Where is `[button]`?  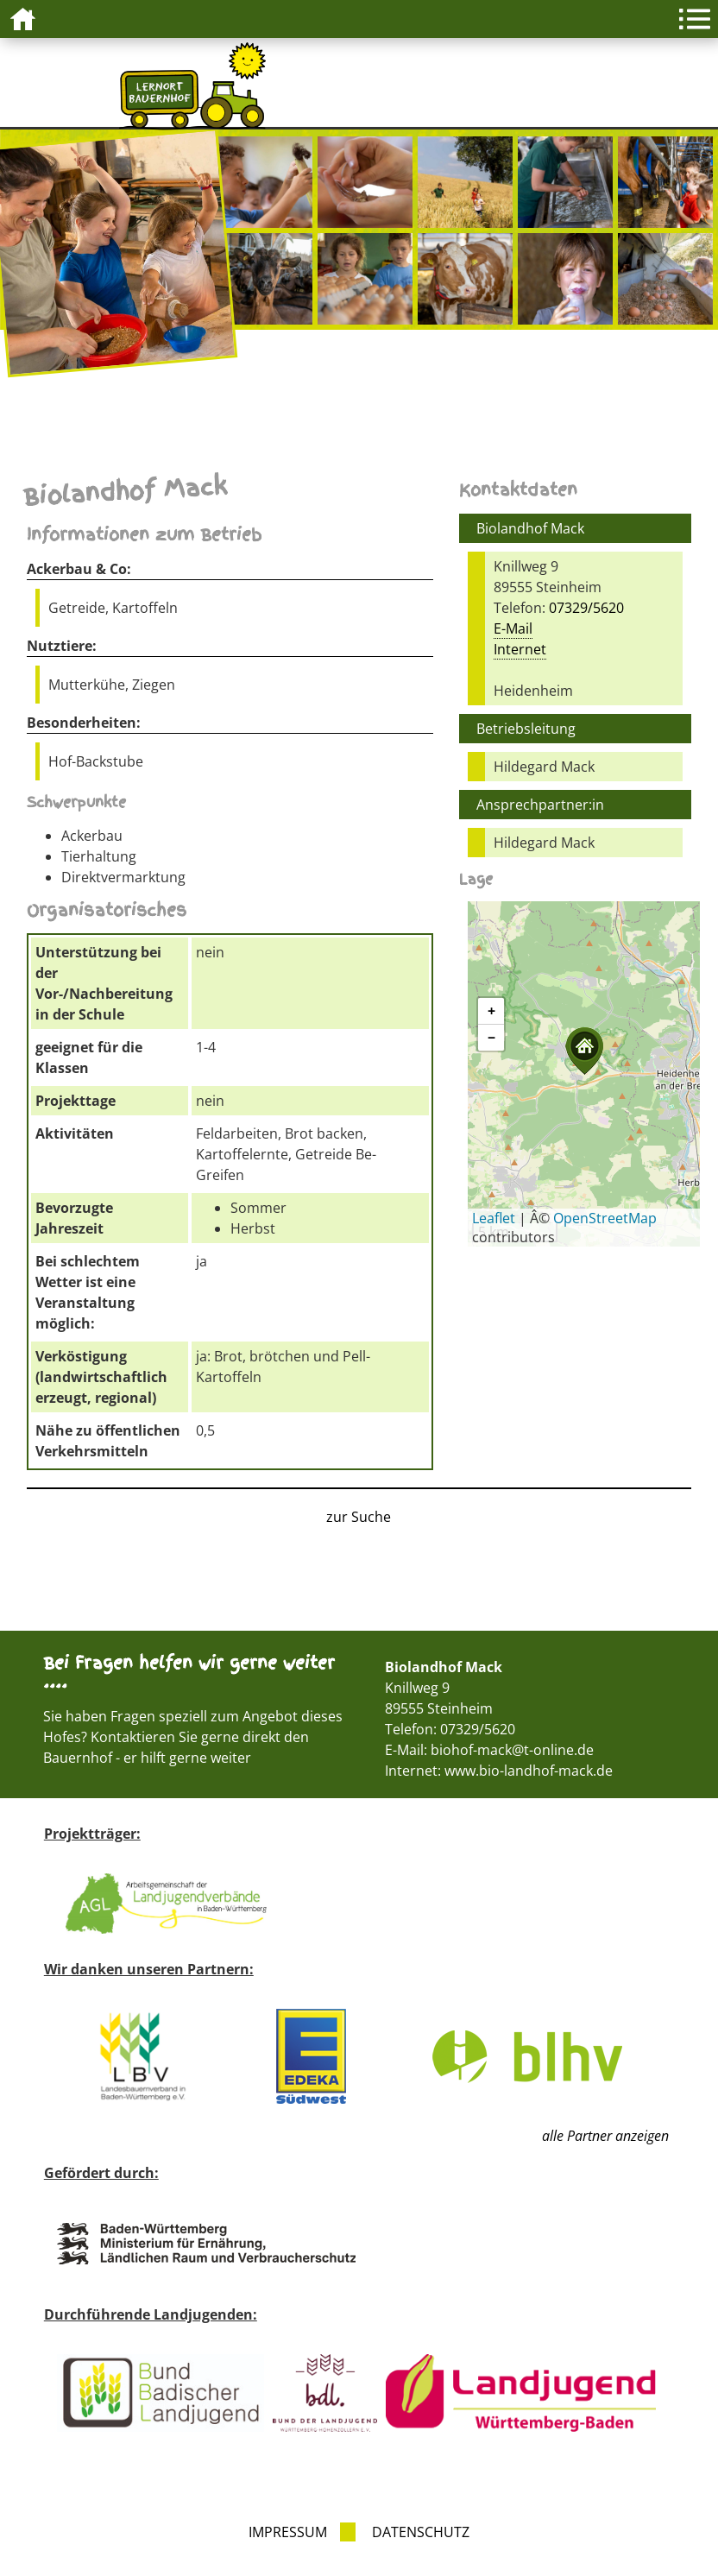
[button] is located at coordinates (584, 1051).